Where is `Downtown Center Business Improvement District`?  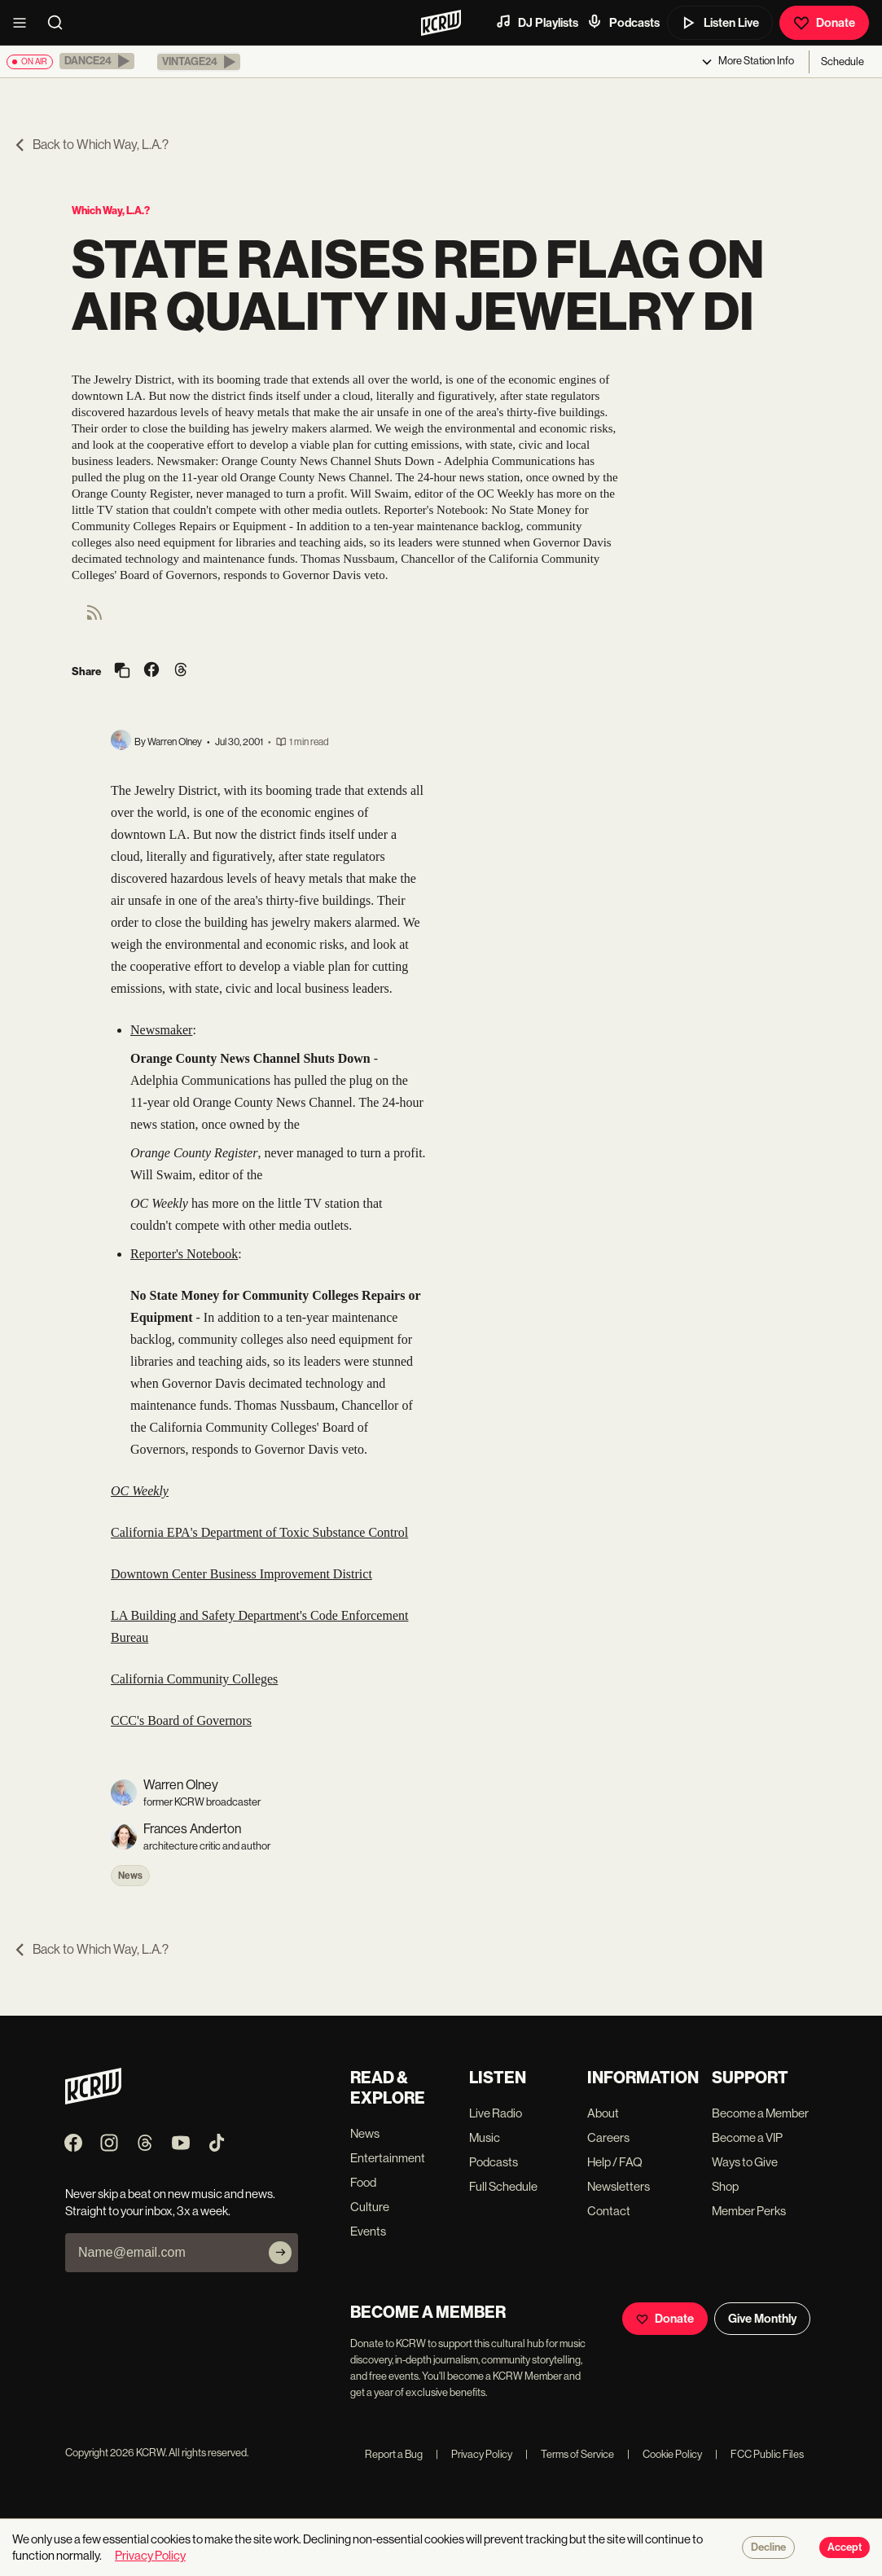
Downtown Center Business Improvement District is located at coordinates (241, 1574).